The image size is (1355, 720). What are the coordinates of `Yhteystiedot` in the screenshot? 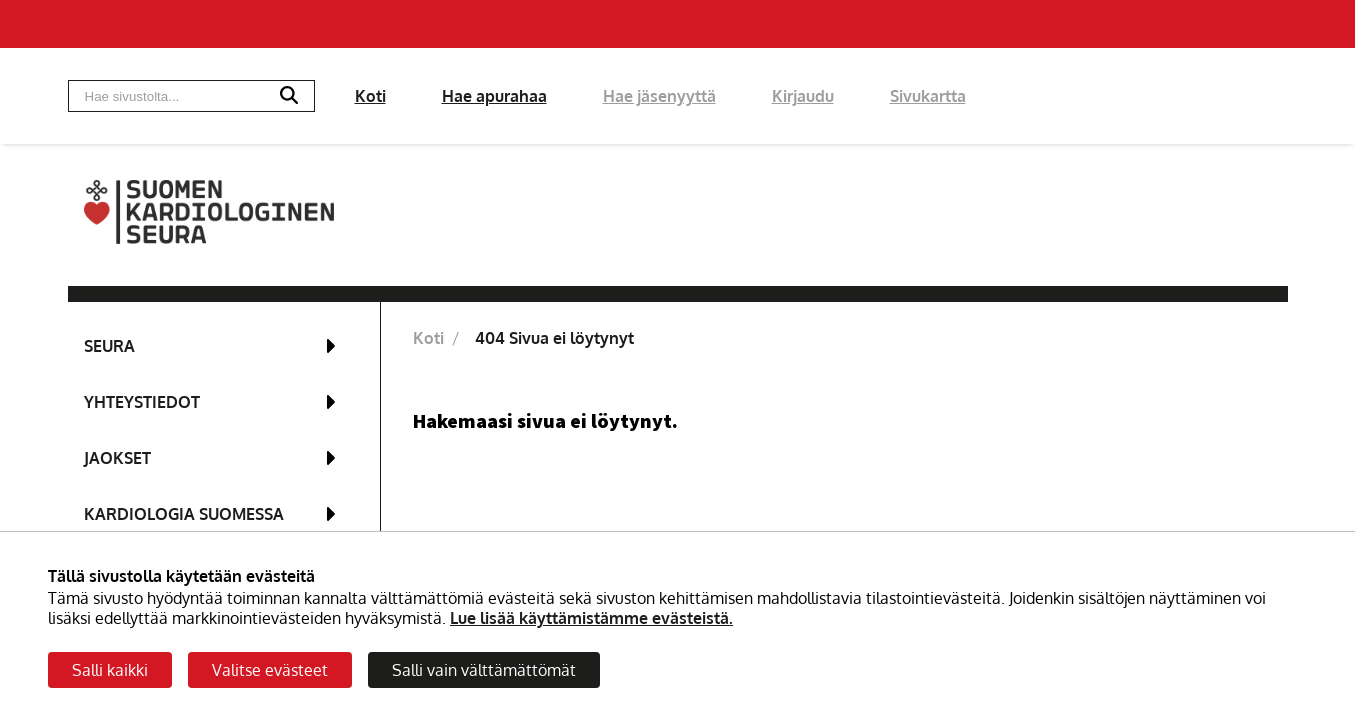 It's located at (142, 402).